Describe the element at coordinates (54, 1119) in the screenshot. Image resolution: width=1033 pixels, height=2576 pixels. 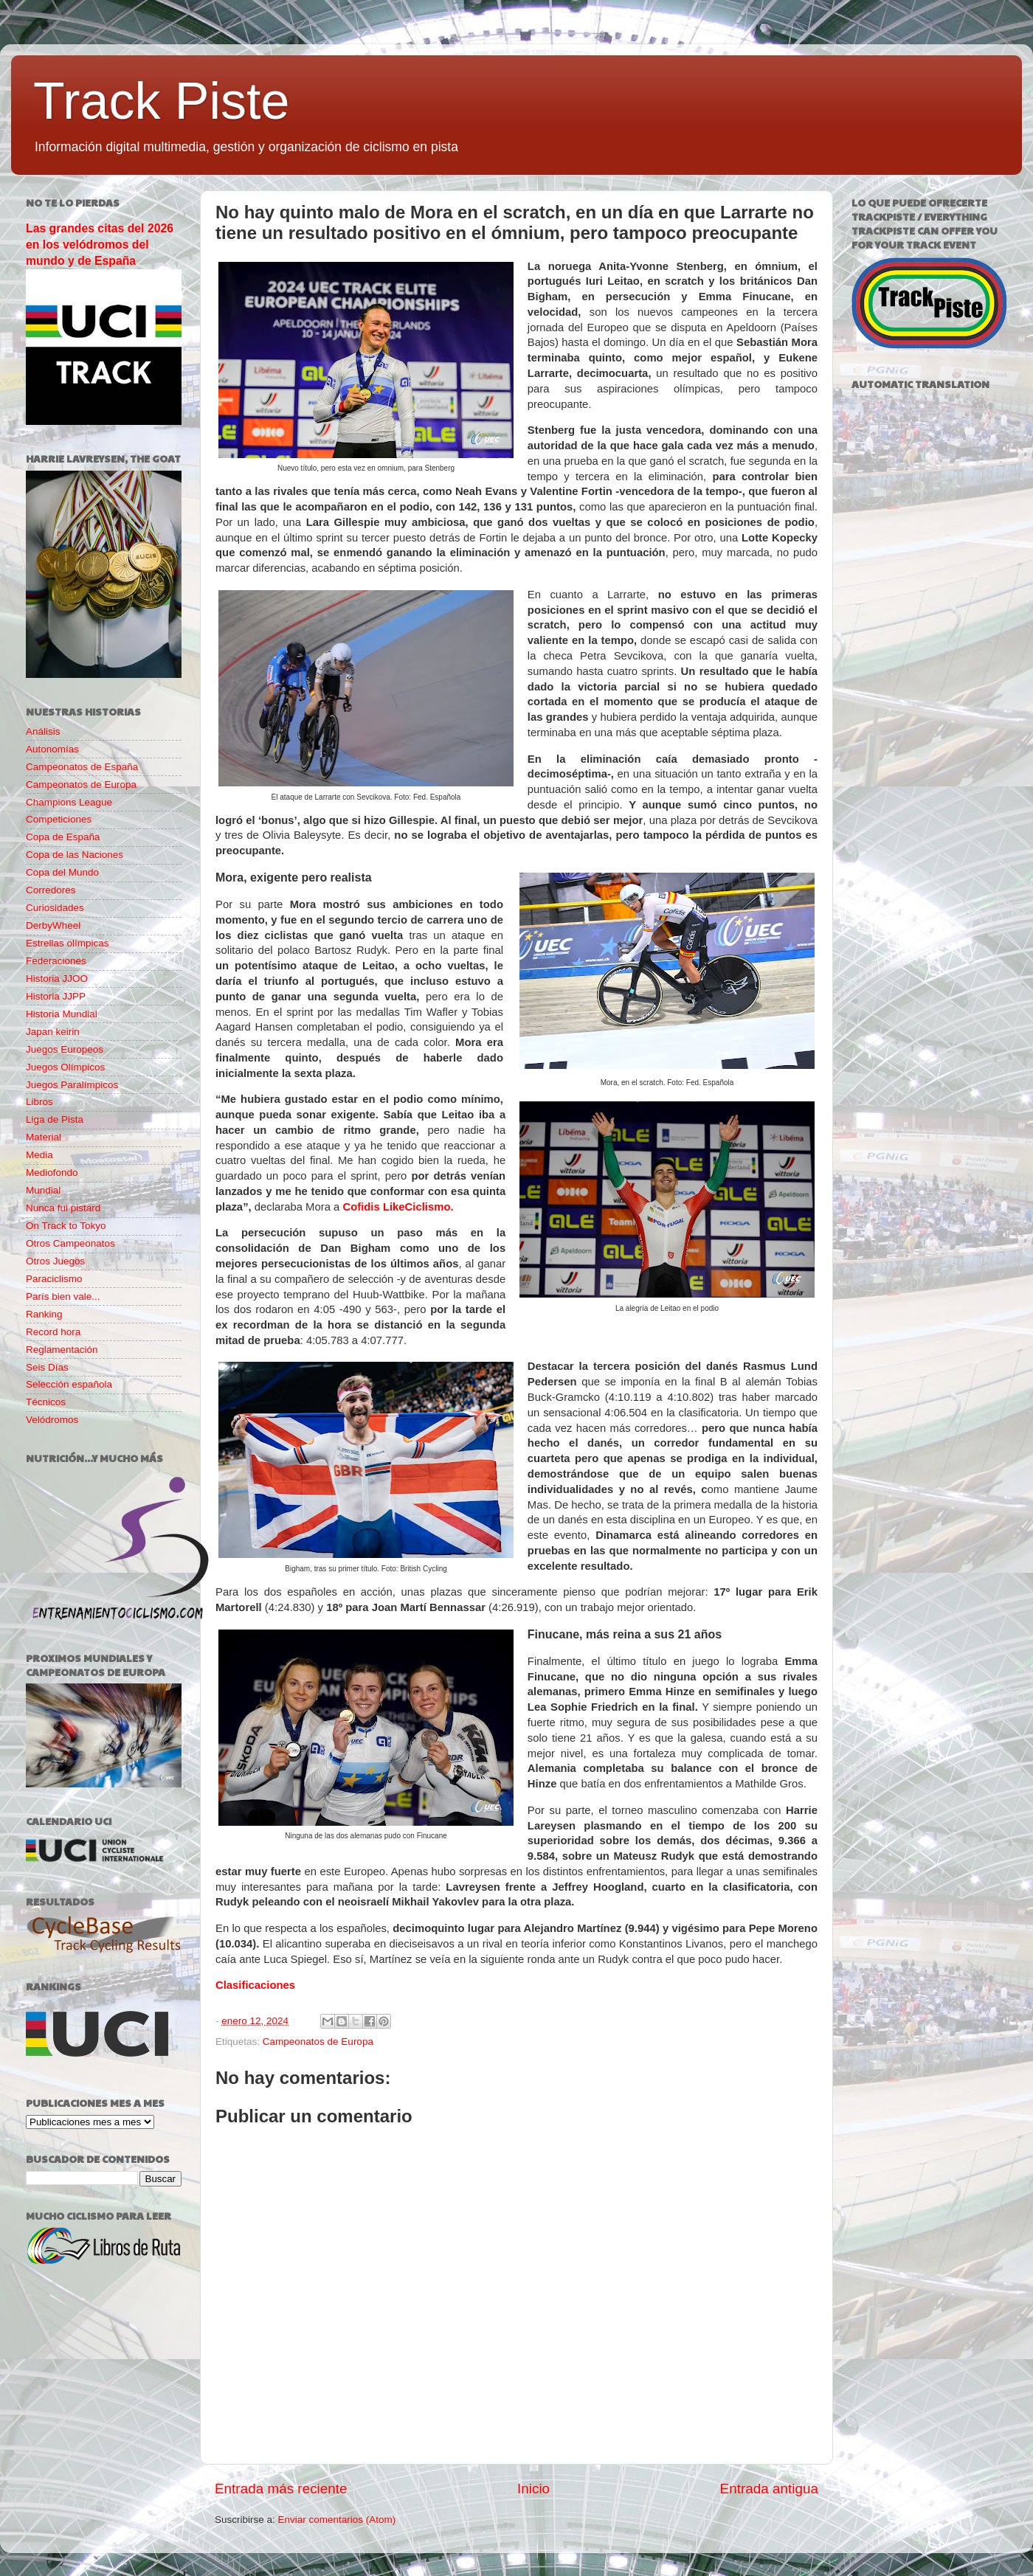
I see `Liga de Pista` at that location.